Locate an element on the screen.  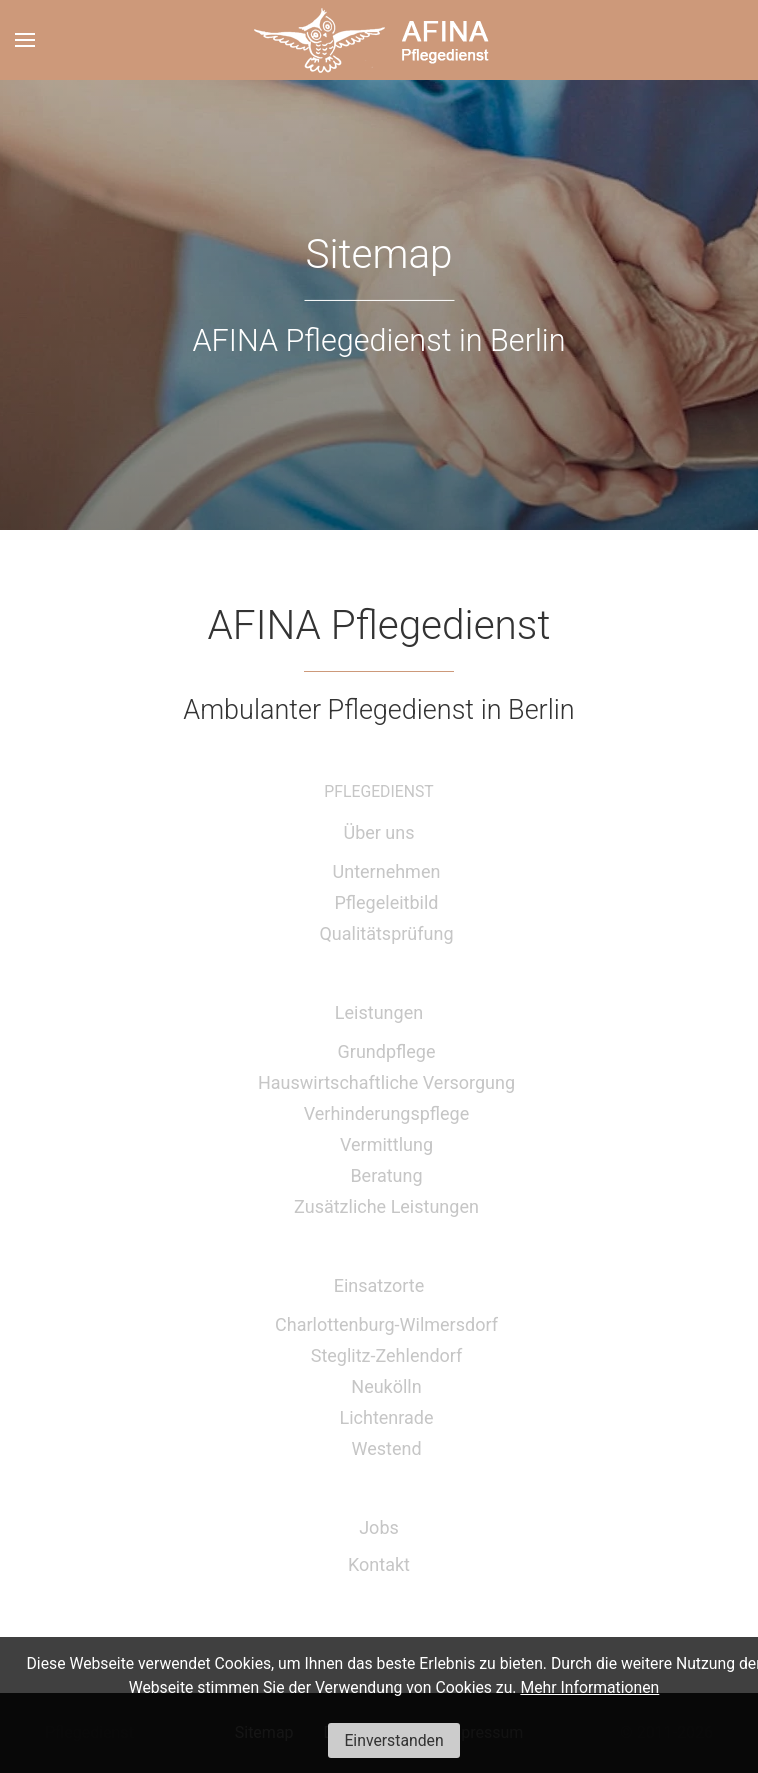
Verhinderungspflege is located at coordinates (387, 1113).